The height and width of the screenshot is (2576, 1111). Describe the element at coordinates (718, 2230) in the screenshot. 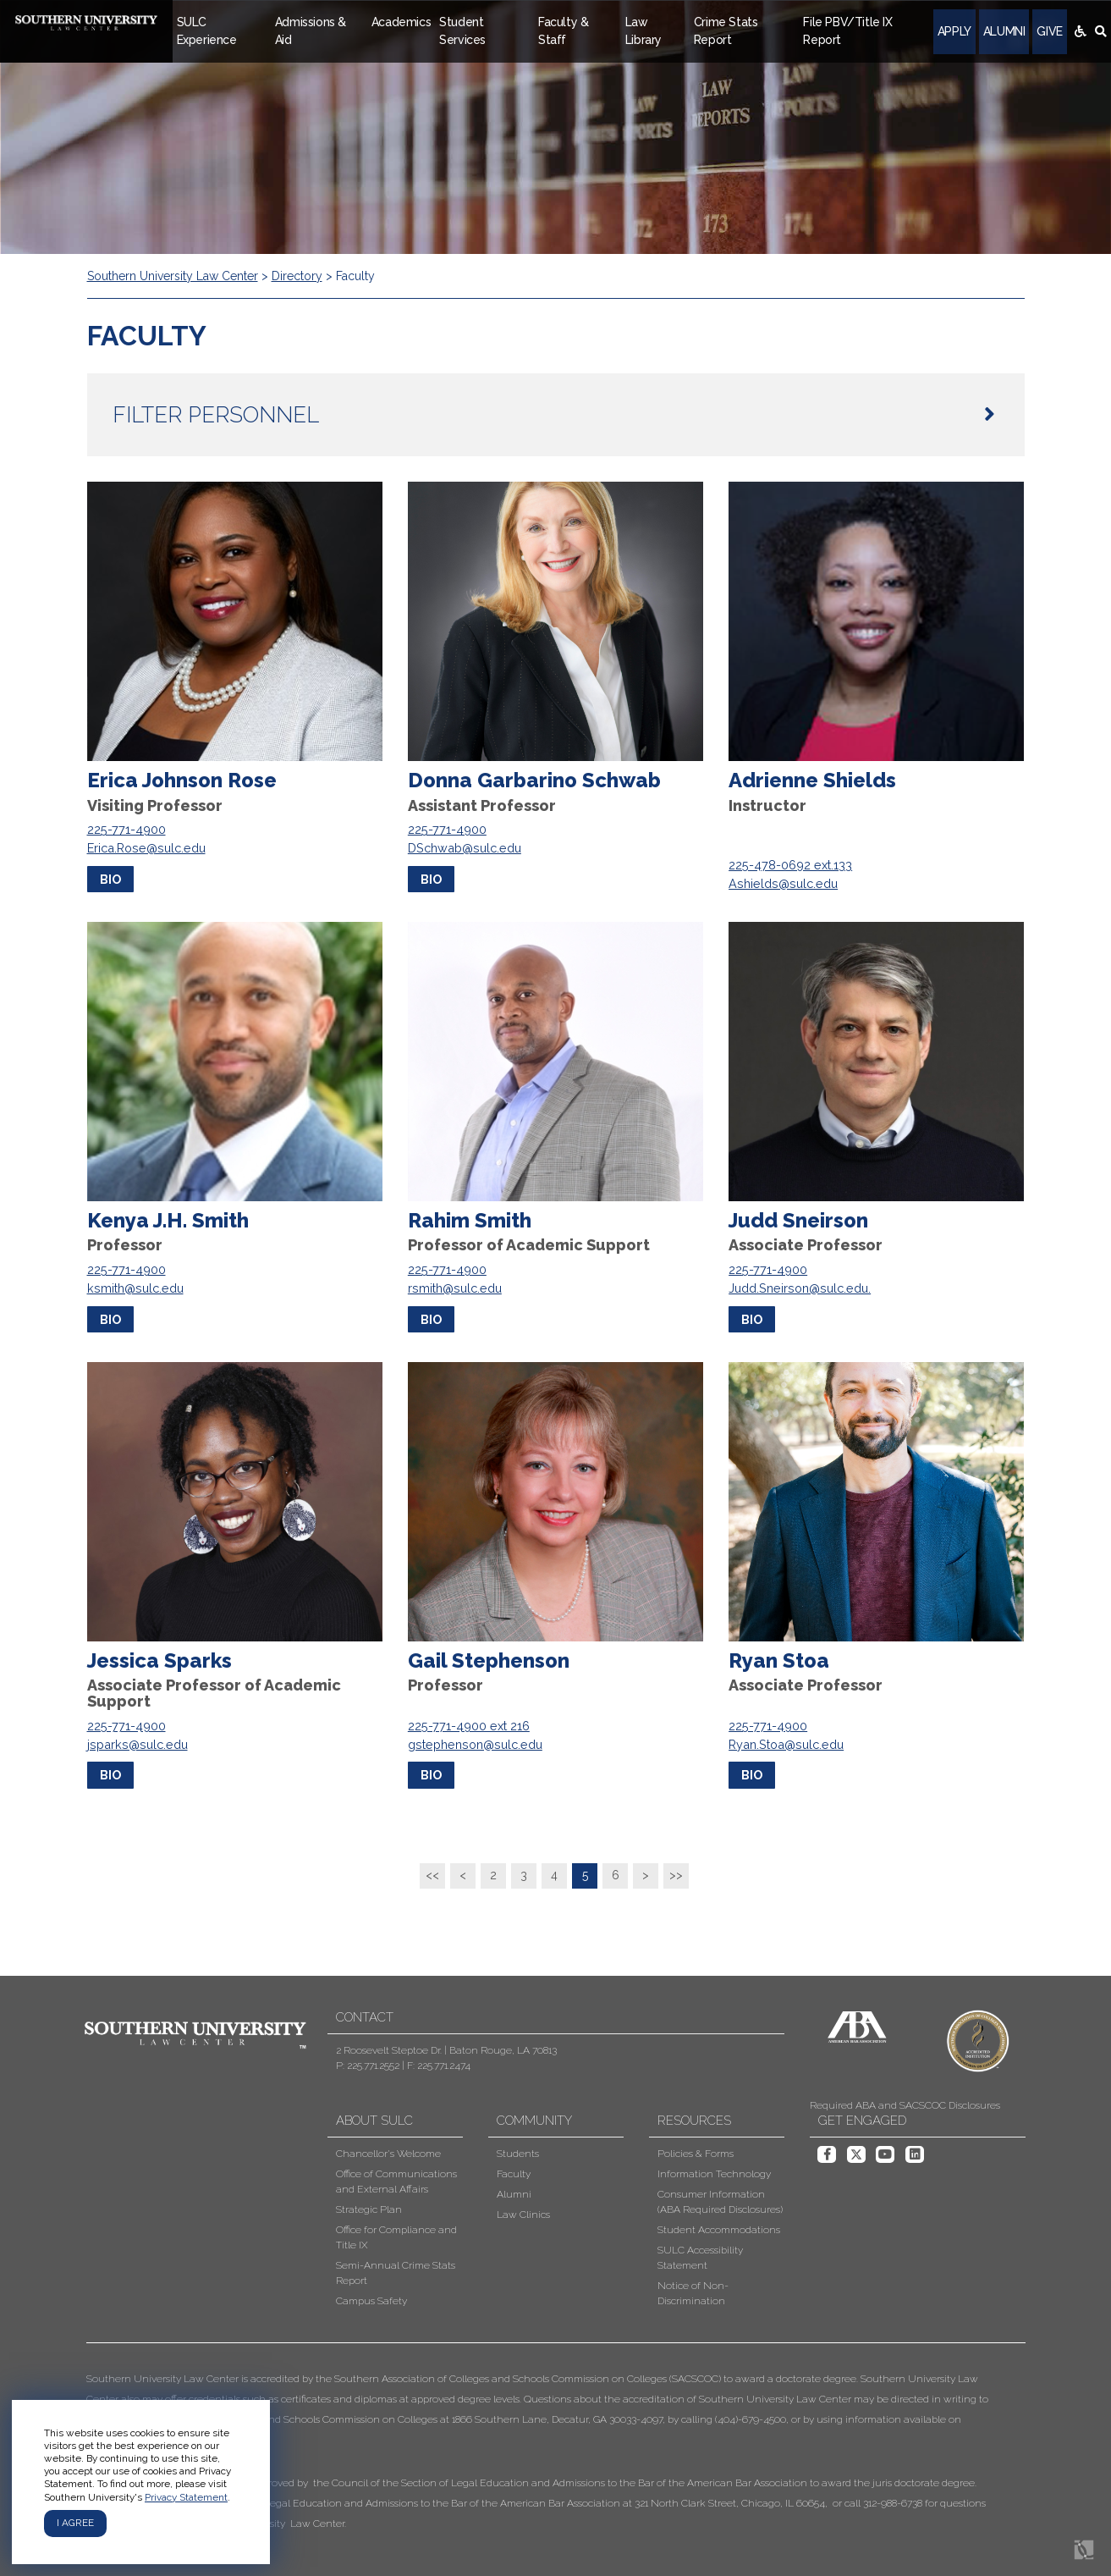

I see `Student Accommodations` at that location.